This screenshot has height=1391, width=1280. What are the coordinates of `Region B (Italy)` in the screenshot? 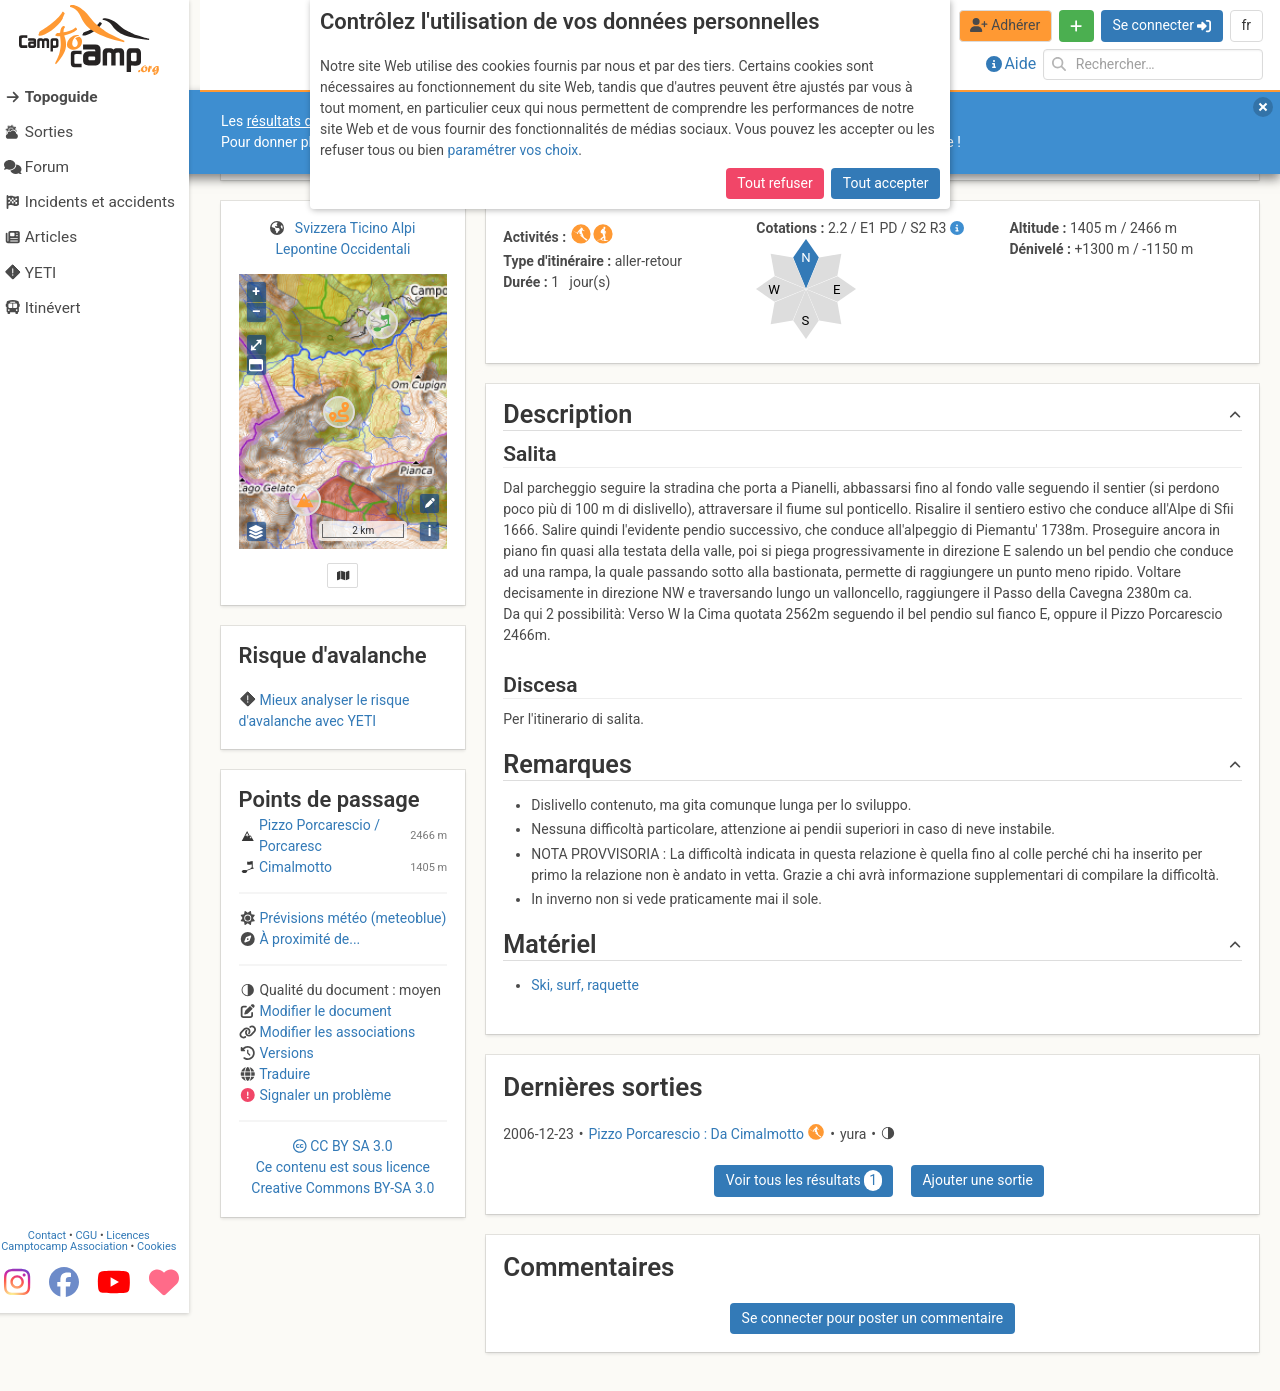 It's located at (309, 760).